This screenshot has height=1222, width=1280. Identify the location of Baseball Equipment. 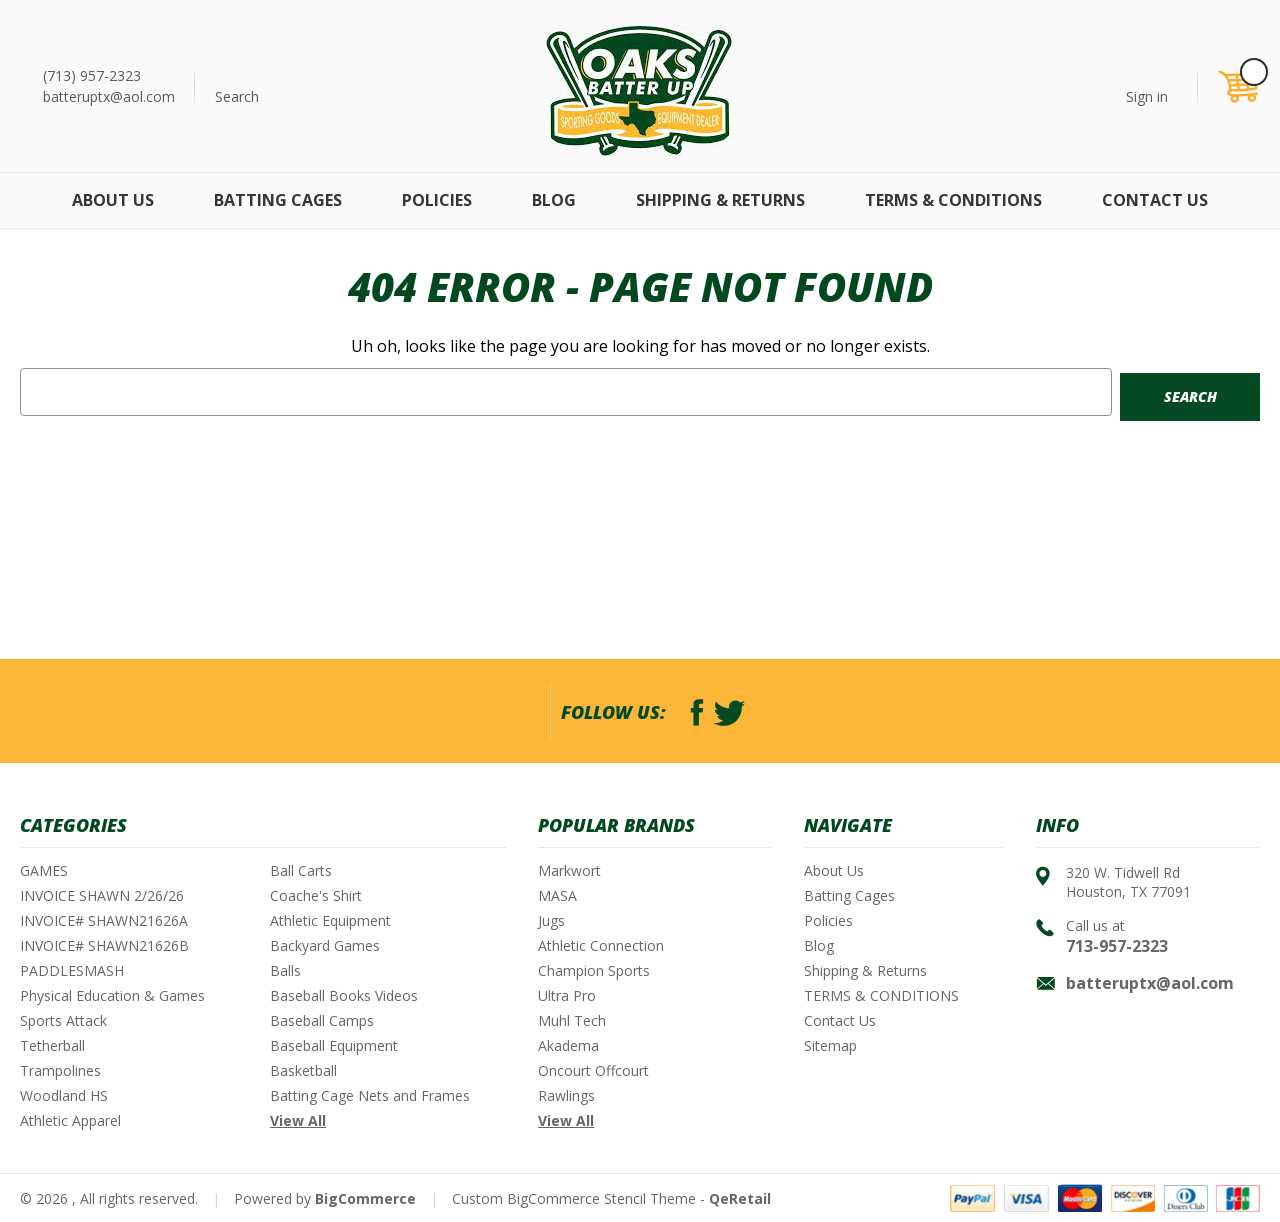
(334, 1045).